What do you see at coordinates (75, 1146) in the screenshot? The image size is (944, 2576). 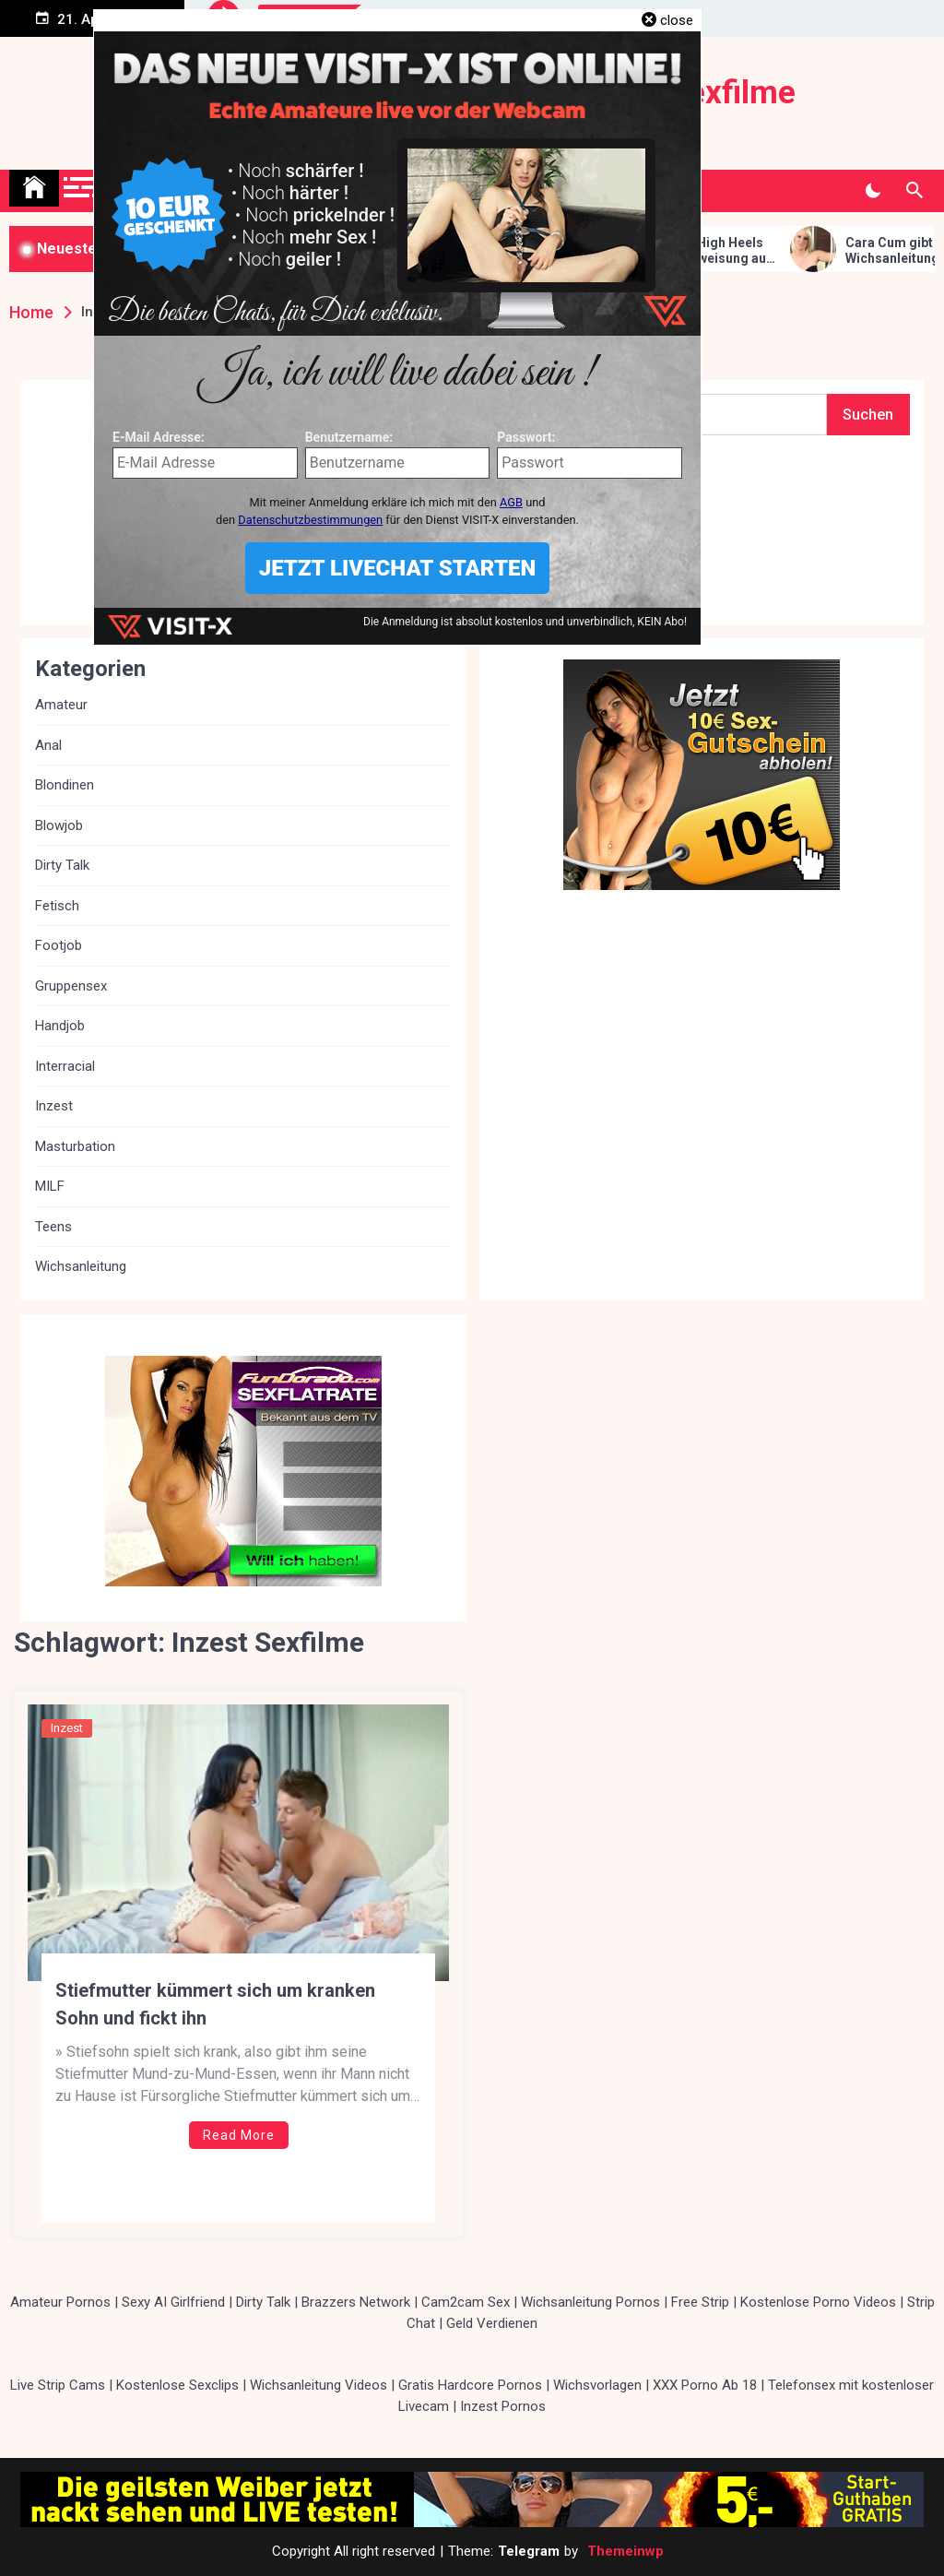 I see `Masturbation` at bounding box center [75, 1146].